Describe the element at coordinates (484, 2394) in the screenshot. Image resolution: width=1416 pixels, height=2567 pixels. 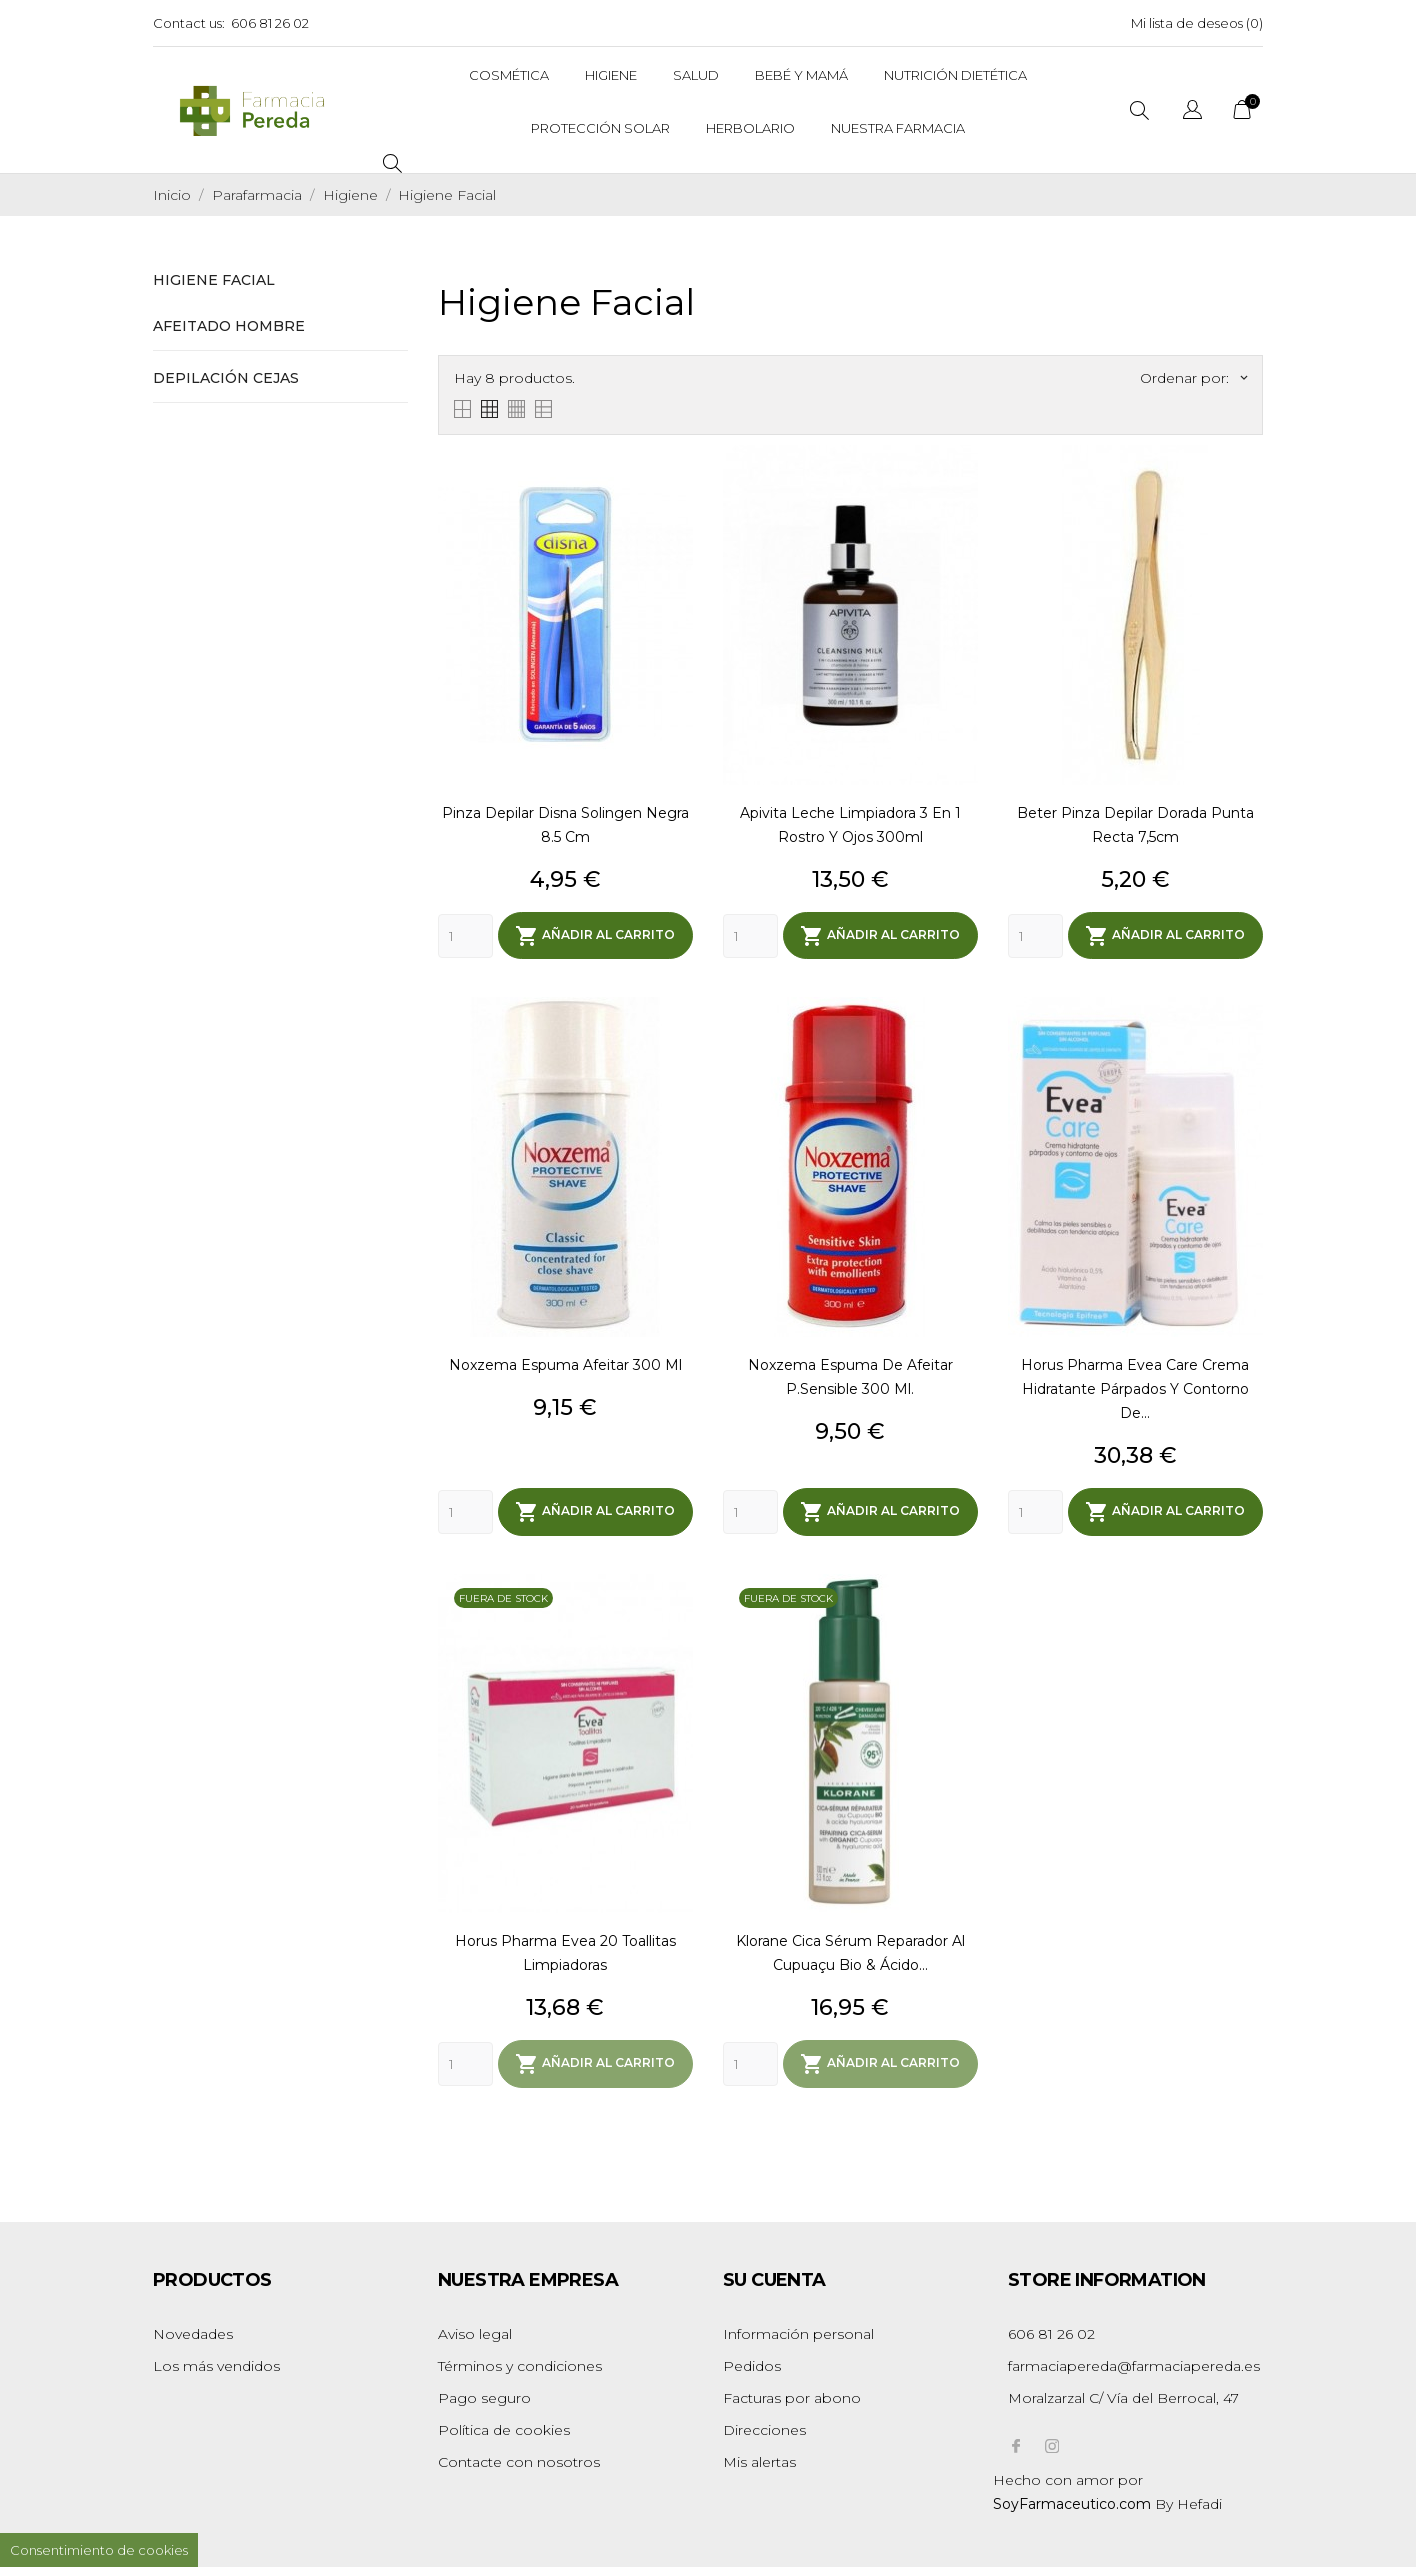
I see `Pago seguro` at that location.